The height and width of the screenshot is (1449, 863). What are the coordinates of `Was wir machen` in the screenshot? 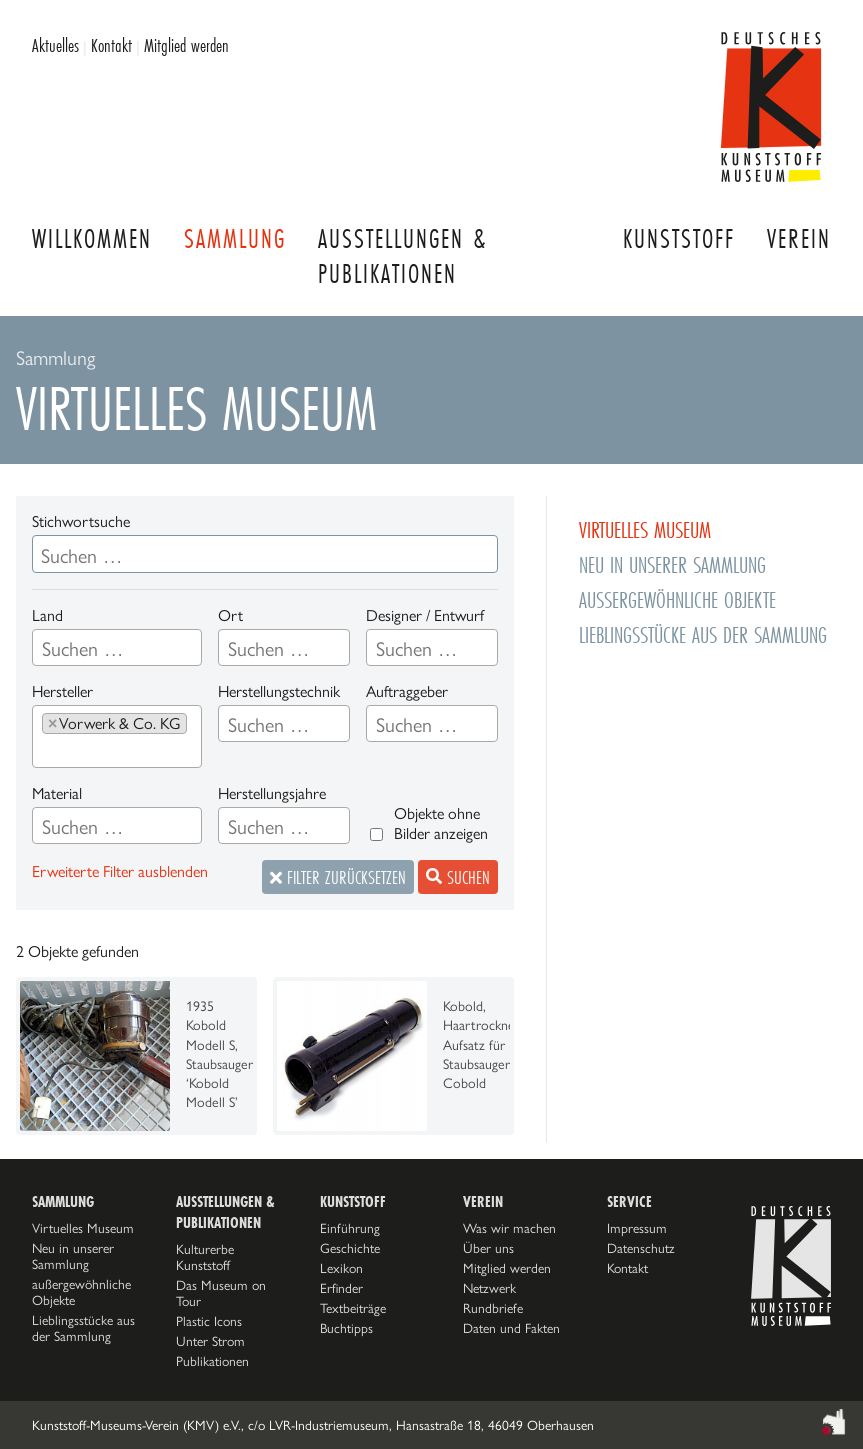 It's located at (509, 1228).